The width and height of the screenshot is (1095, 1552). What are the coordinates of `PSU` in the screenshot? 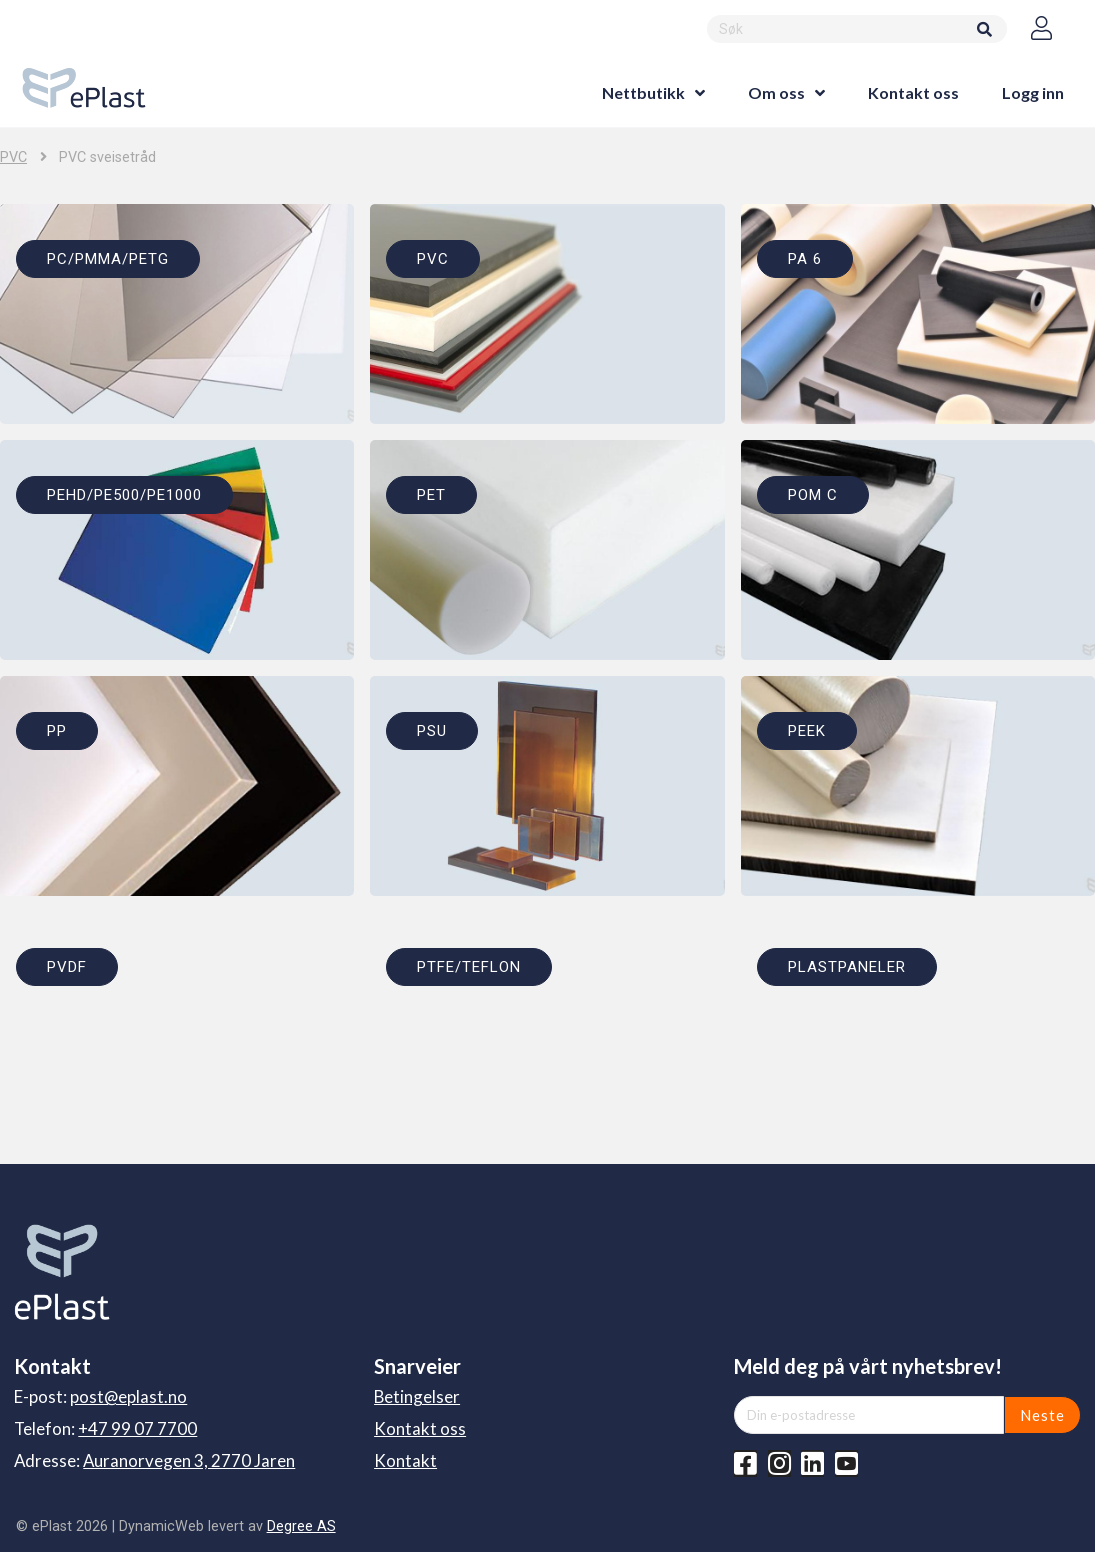 It's located at (432, 731).